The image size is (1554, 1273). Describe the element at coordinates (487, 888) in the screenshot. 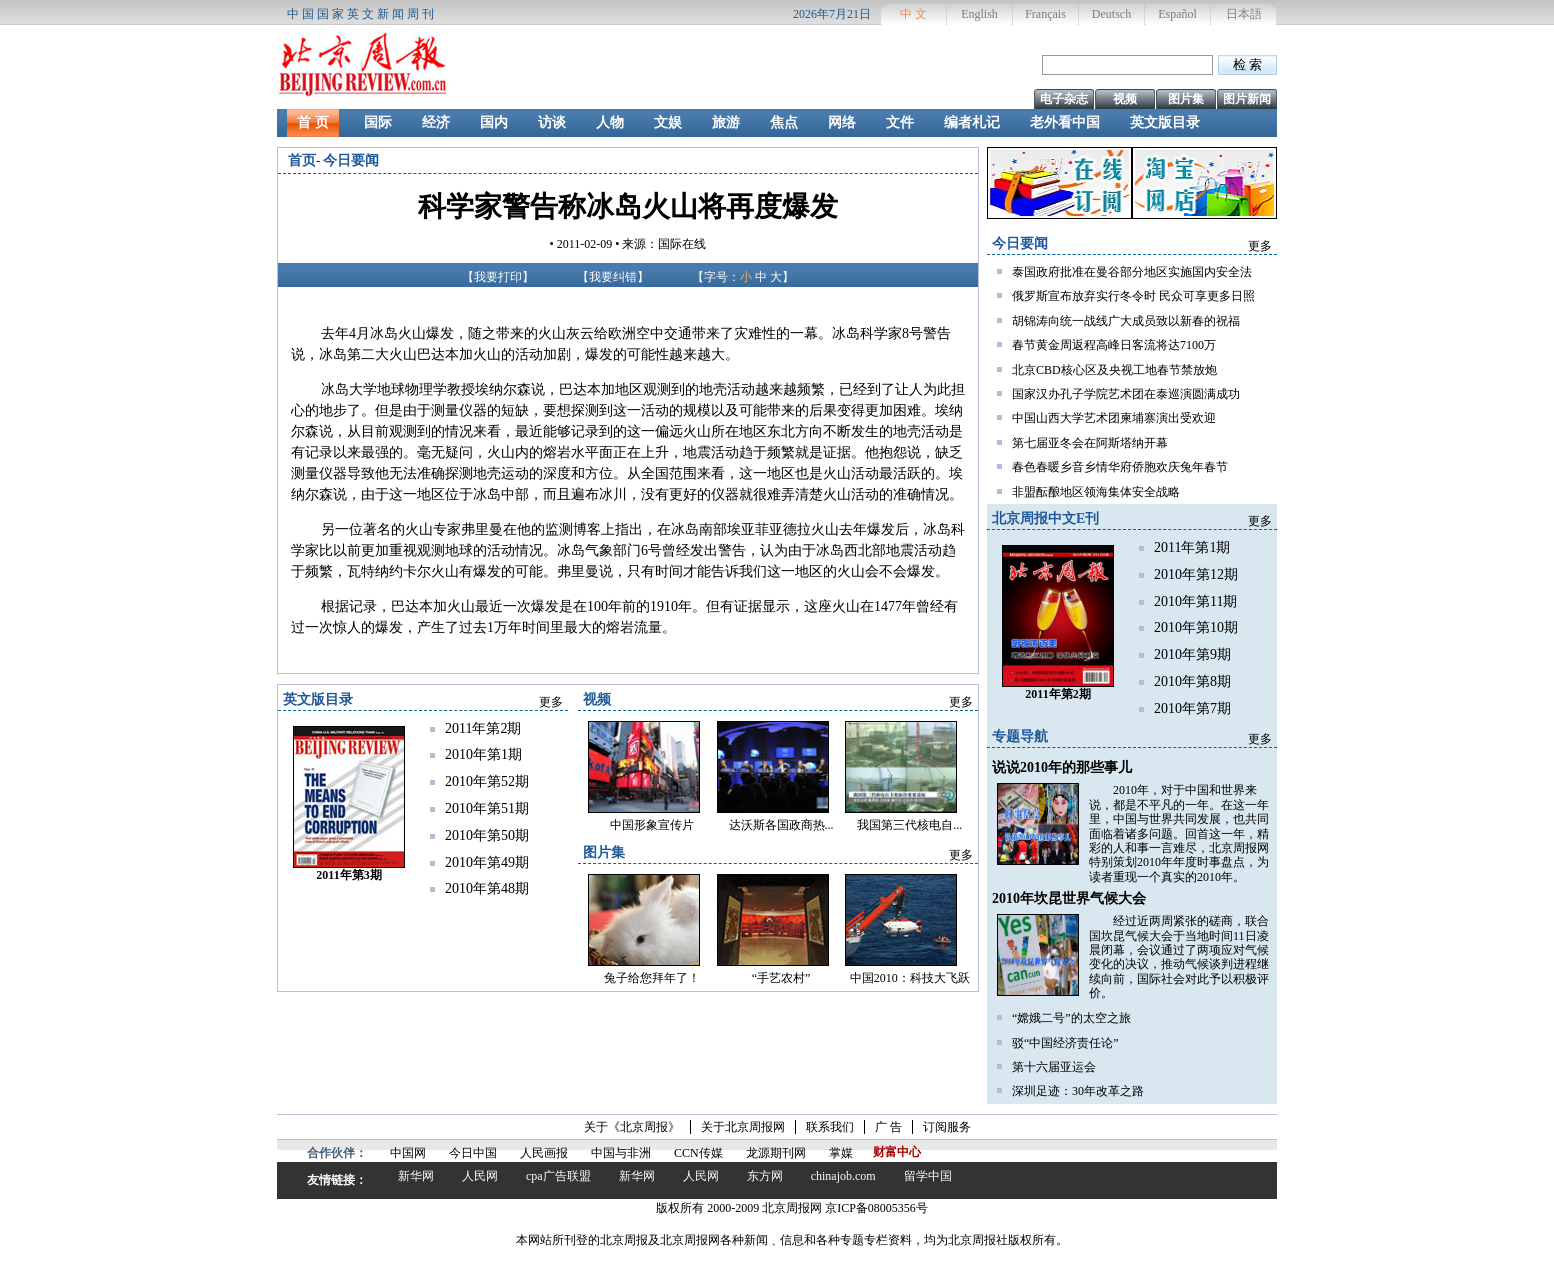

I see `2010年第48期` at that location.